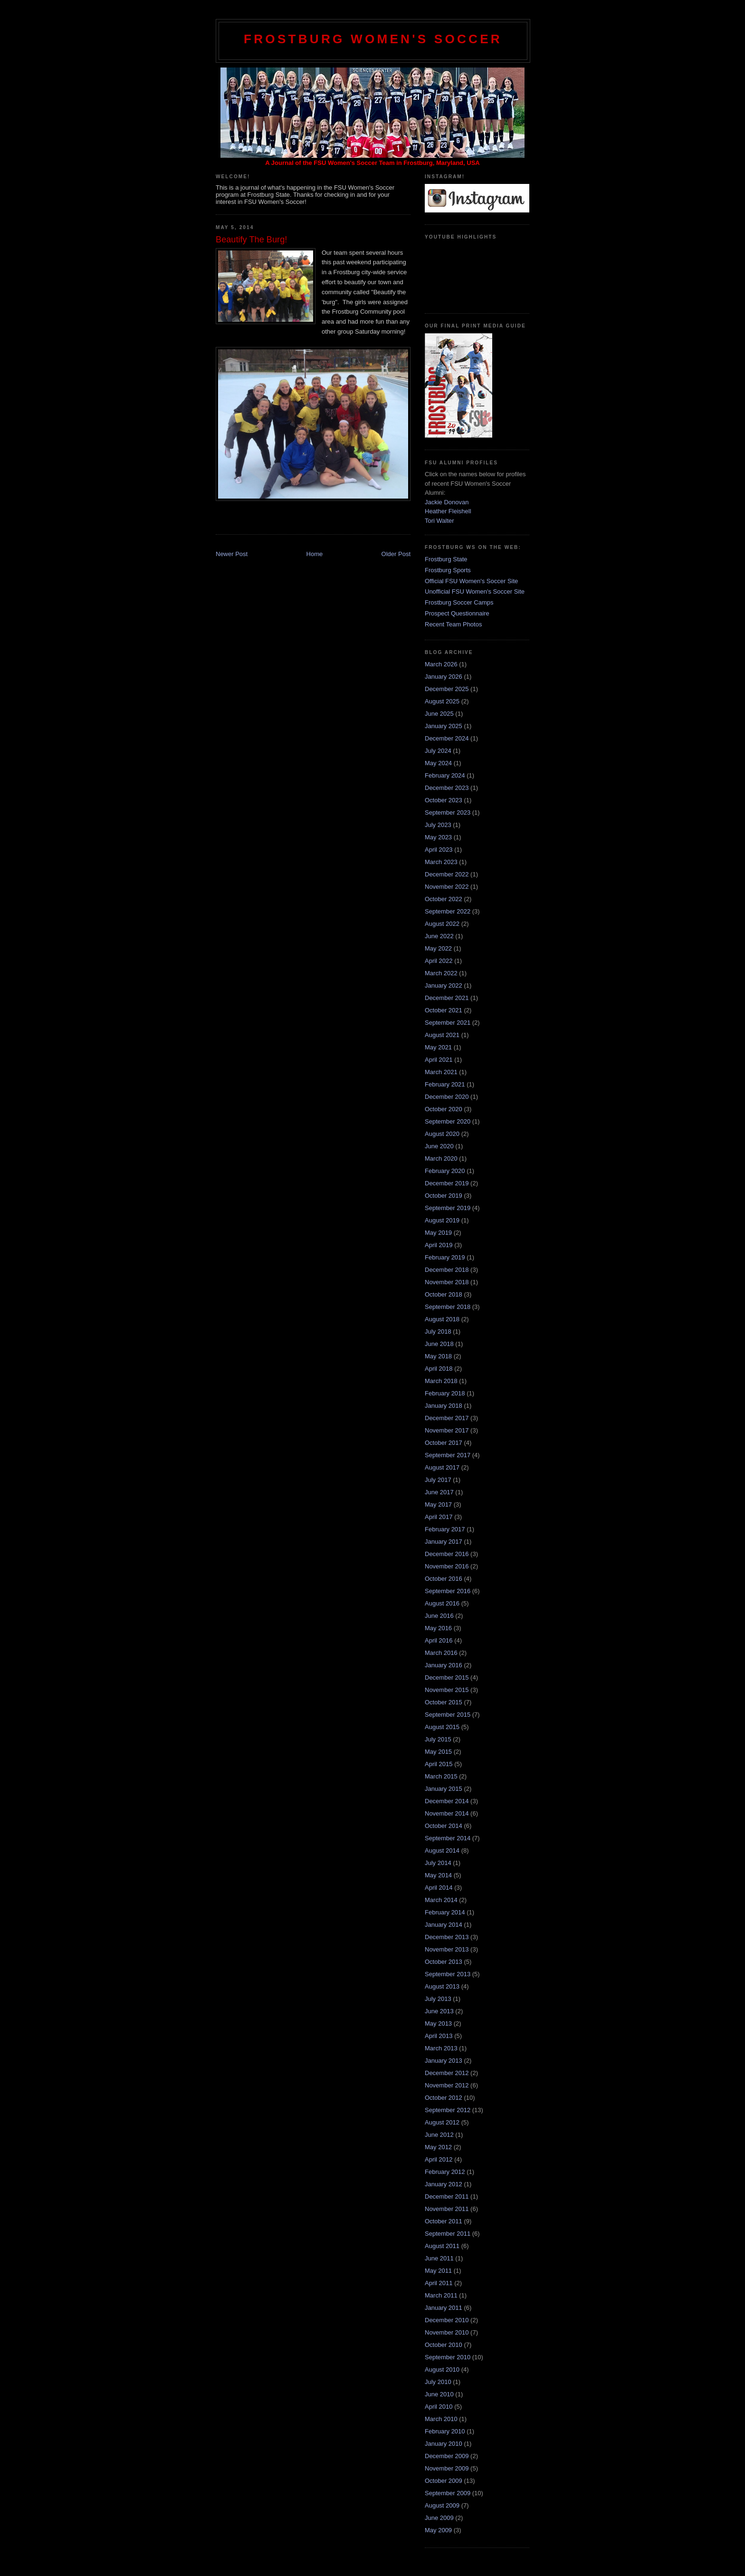  What do you see at coordinates (438, 2381) in the screenshot?
I see `July 2010` at bounding box center [438, 2381].